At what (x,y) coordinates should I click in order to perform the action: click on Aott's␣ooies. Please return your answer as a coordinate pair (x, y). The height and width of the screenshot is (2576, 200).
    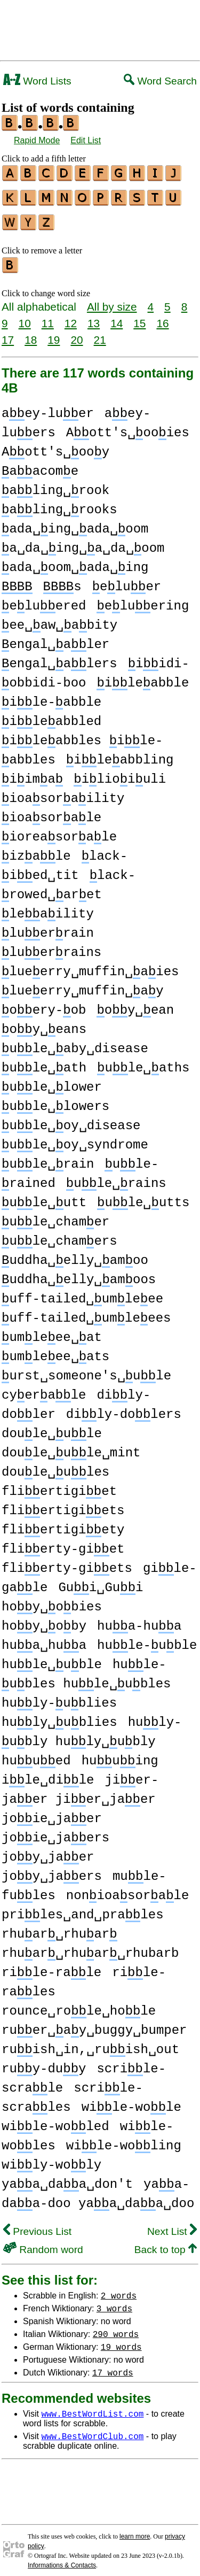
    Looking at the image, I should click on (127, 426).